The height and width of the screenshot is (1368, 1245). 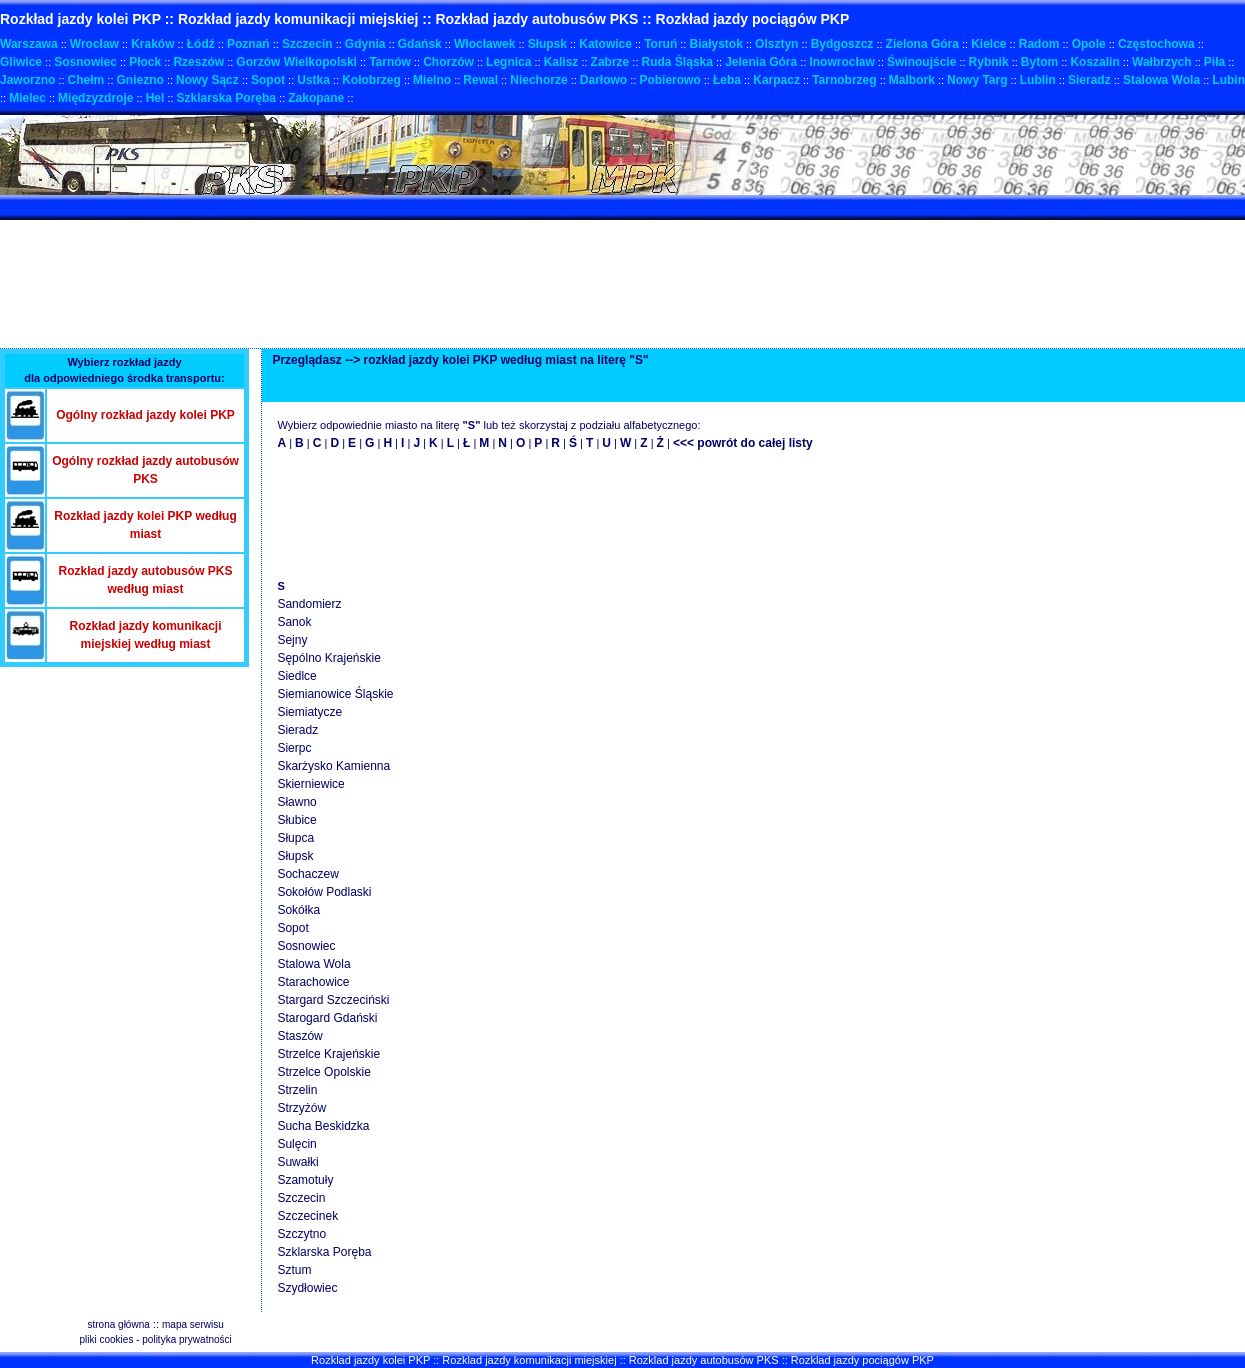 I want to click on <<< powrót do całej listy, so click(x=743, y=443).